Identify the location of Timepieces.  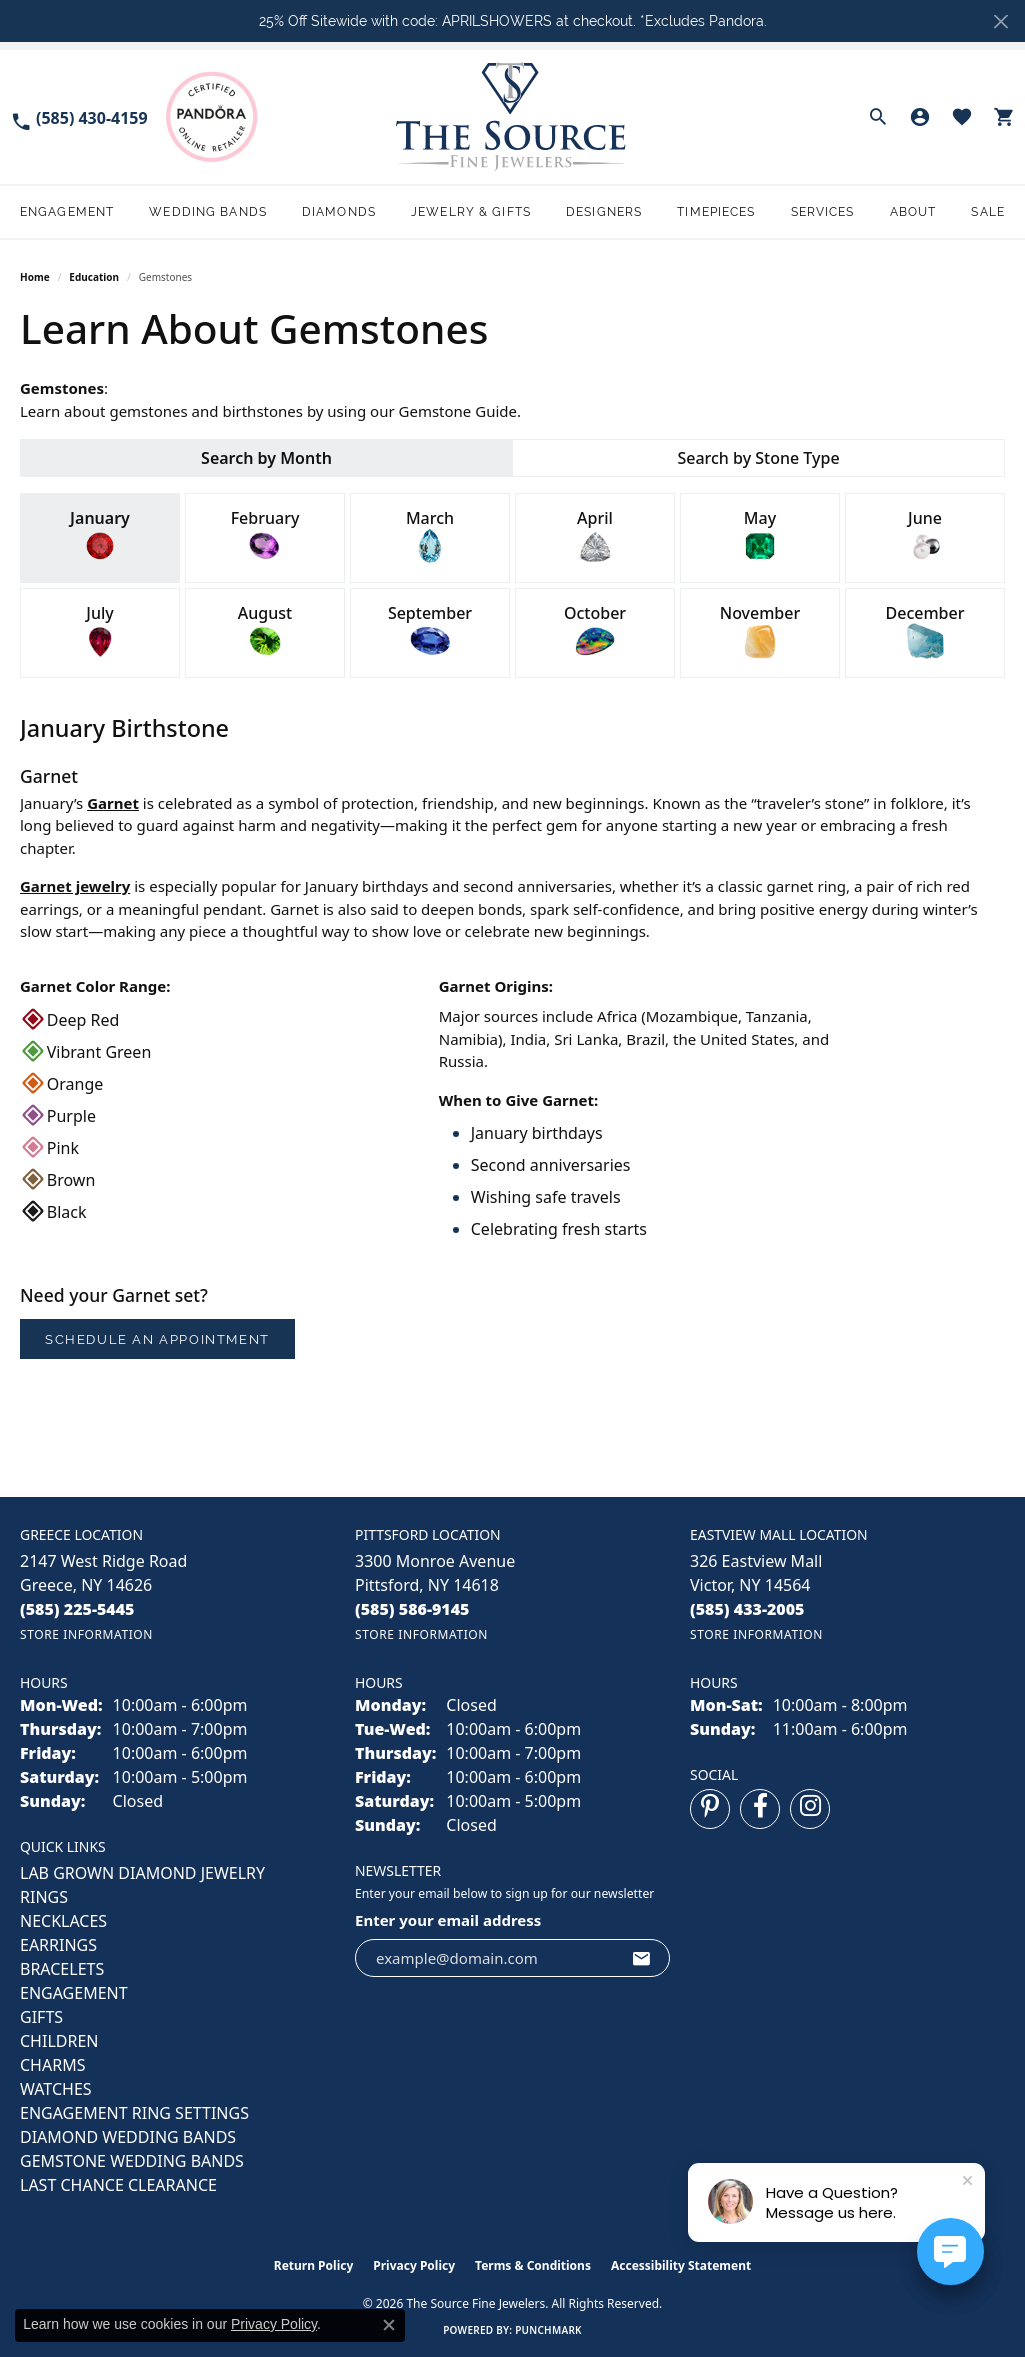
(716, 212).